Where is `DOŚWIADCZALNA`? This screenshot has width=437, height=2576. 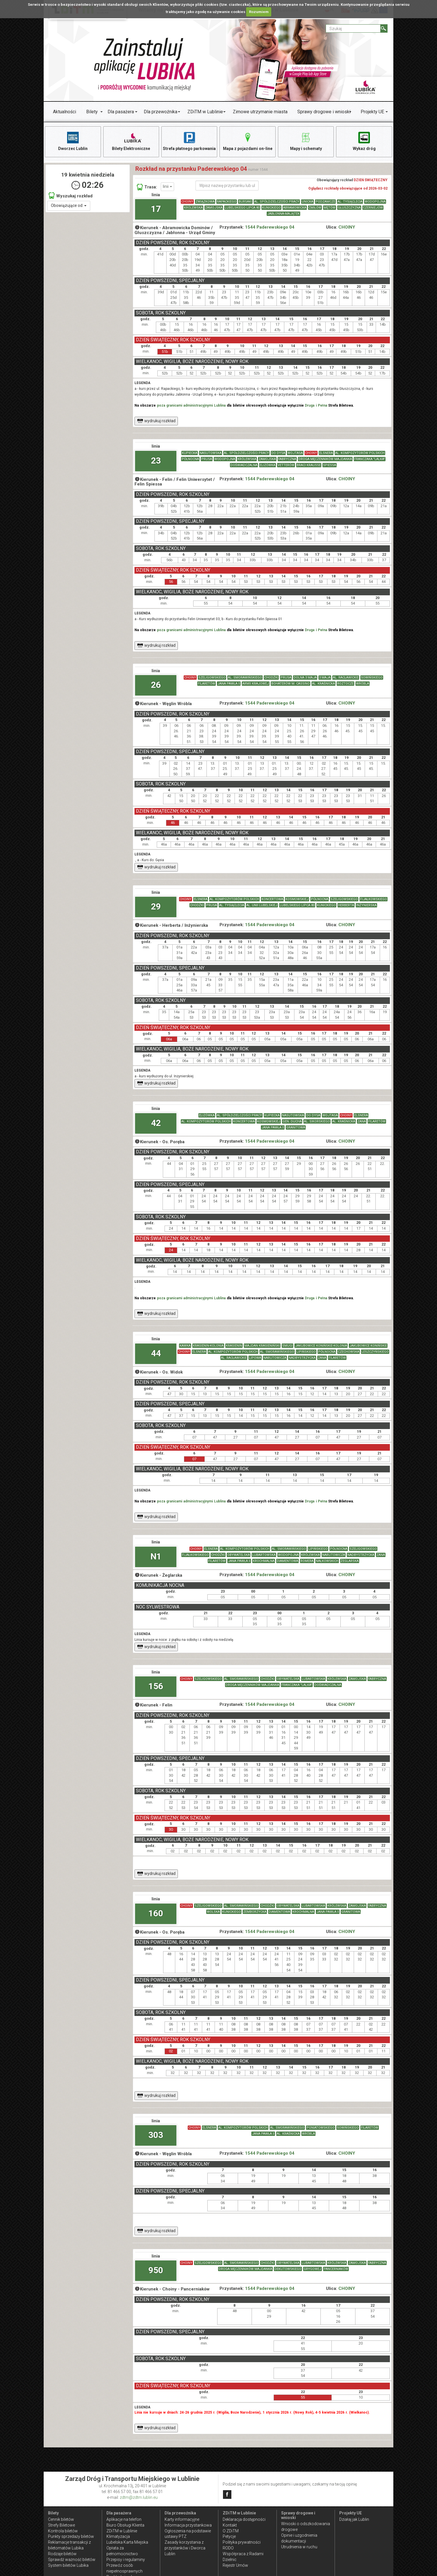 DOŚWIADCZALNA is located at coordinates (244, 465).